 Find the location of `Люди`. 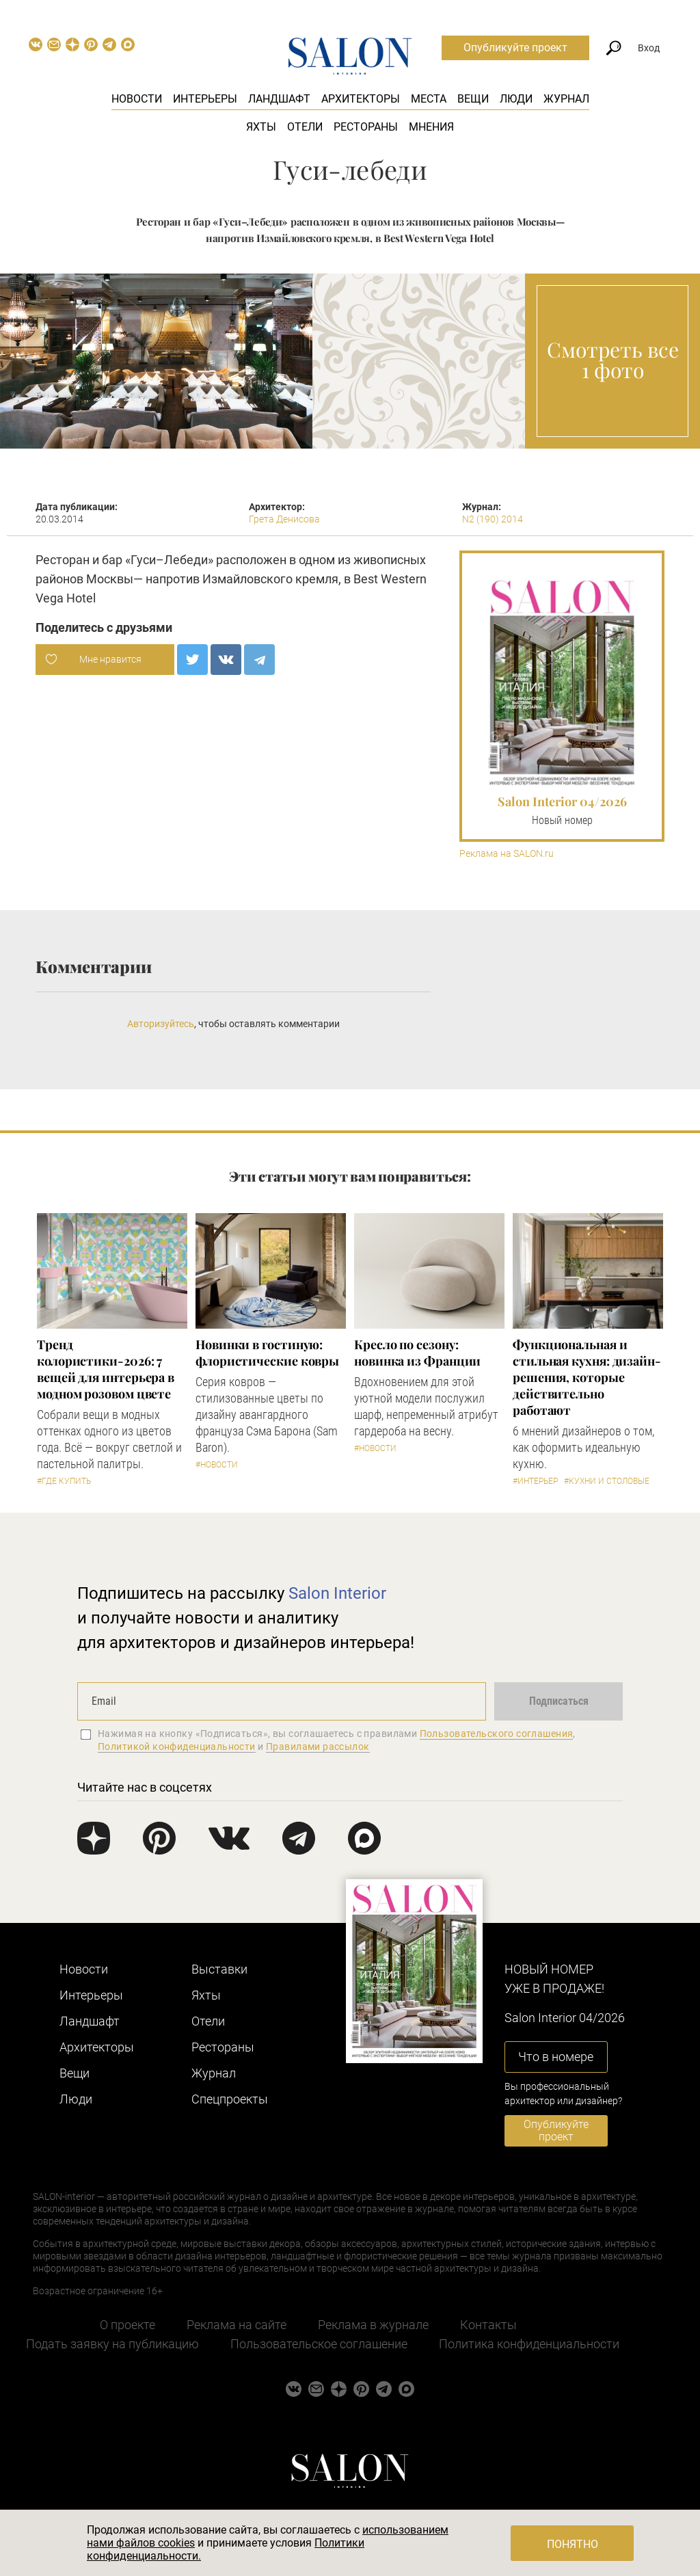

Люди is located at coordinates (516, 98).